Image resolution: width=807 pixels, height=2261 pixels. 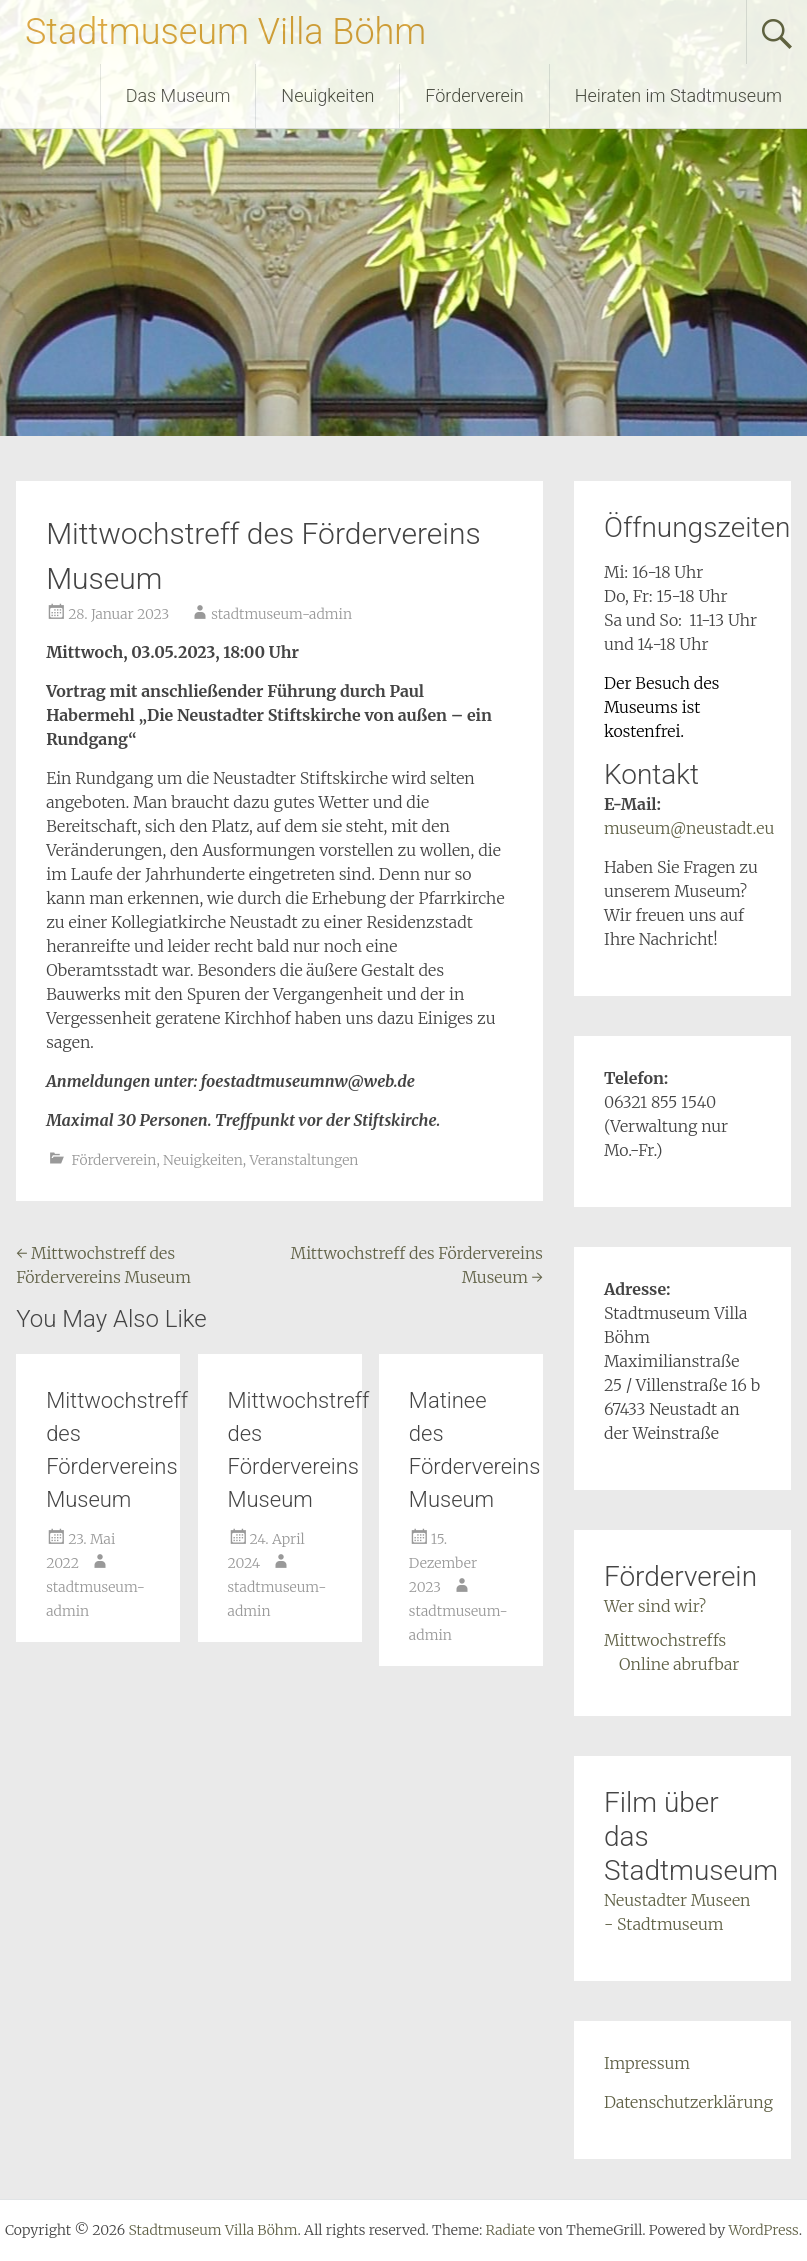 What do you see at coordinates (474, 95) in the screenshot?
I see `Förderverein` at bounding box center [474, 95].